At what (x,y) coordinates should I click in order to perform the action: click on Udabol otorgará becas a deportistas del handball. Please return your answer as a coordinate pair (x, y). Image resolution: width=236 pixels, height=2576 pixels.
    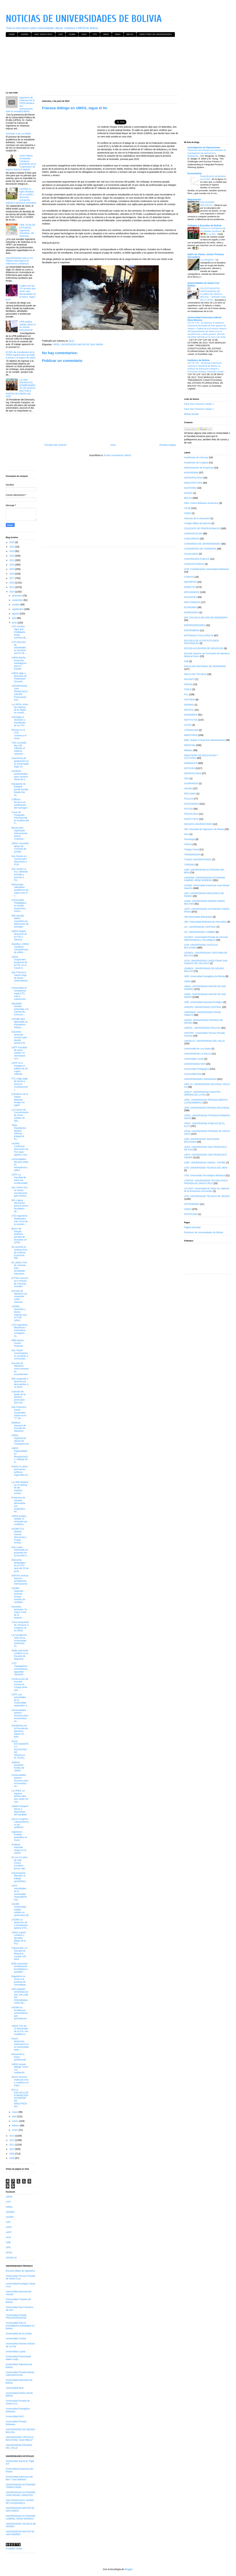
    Looking at the image, I should click on (20, 1810).